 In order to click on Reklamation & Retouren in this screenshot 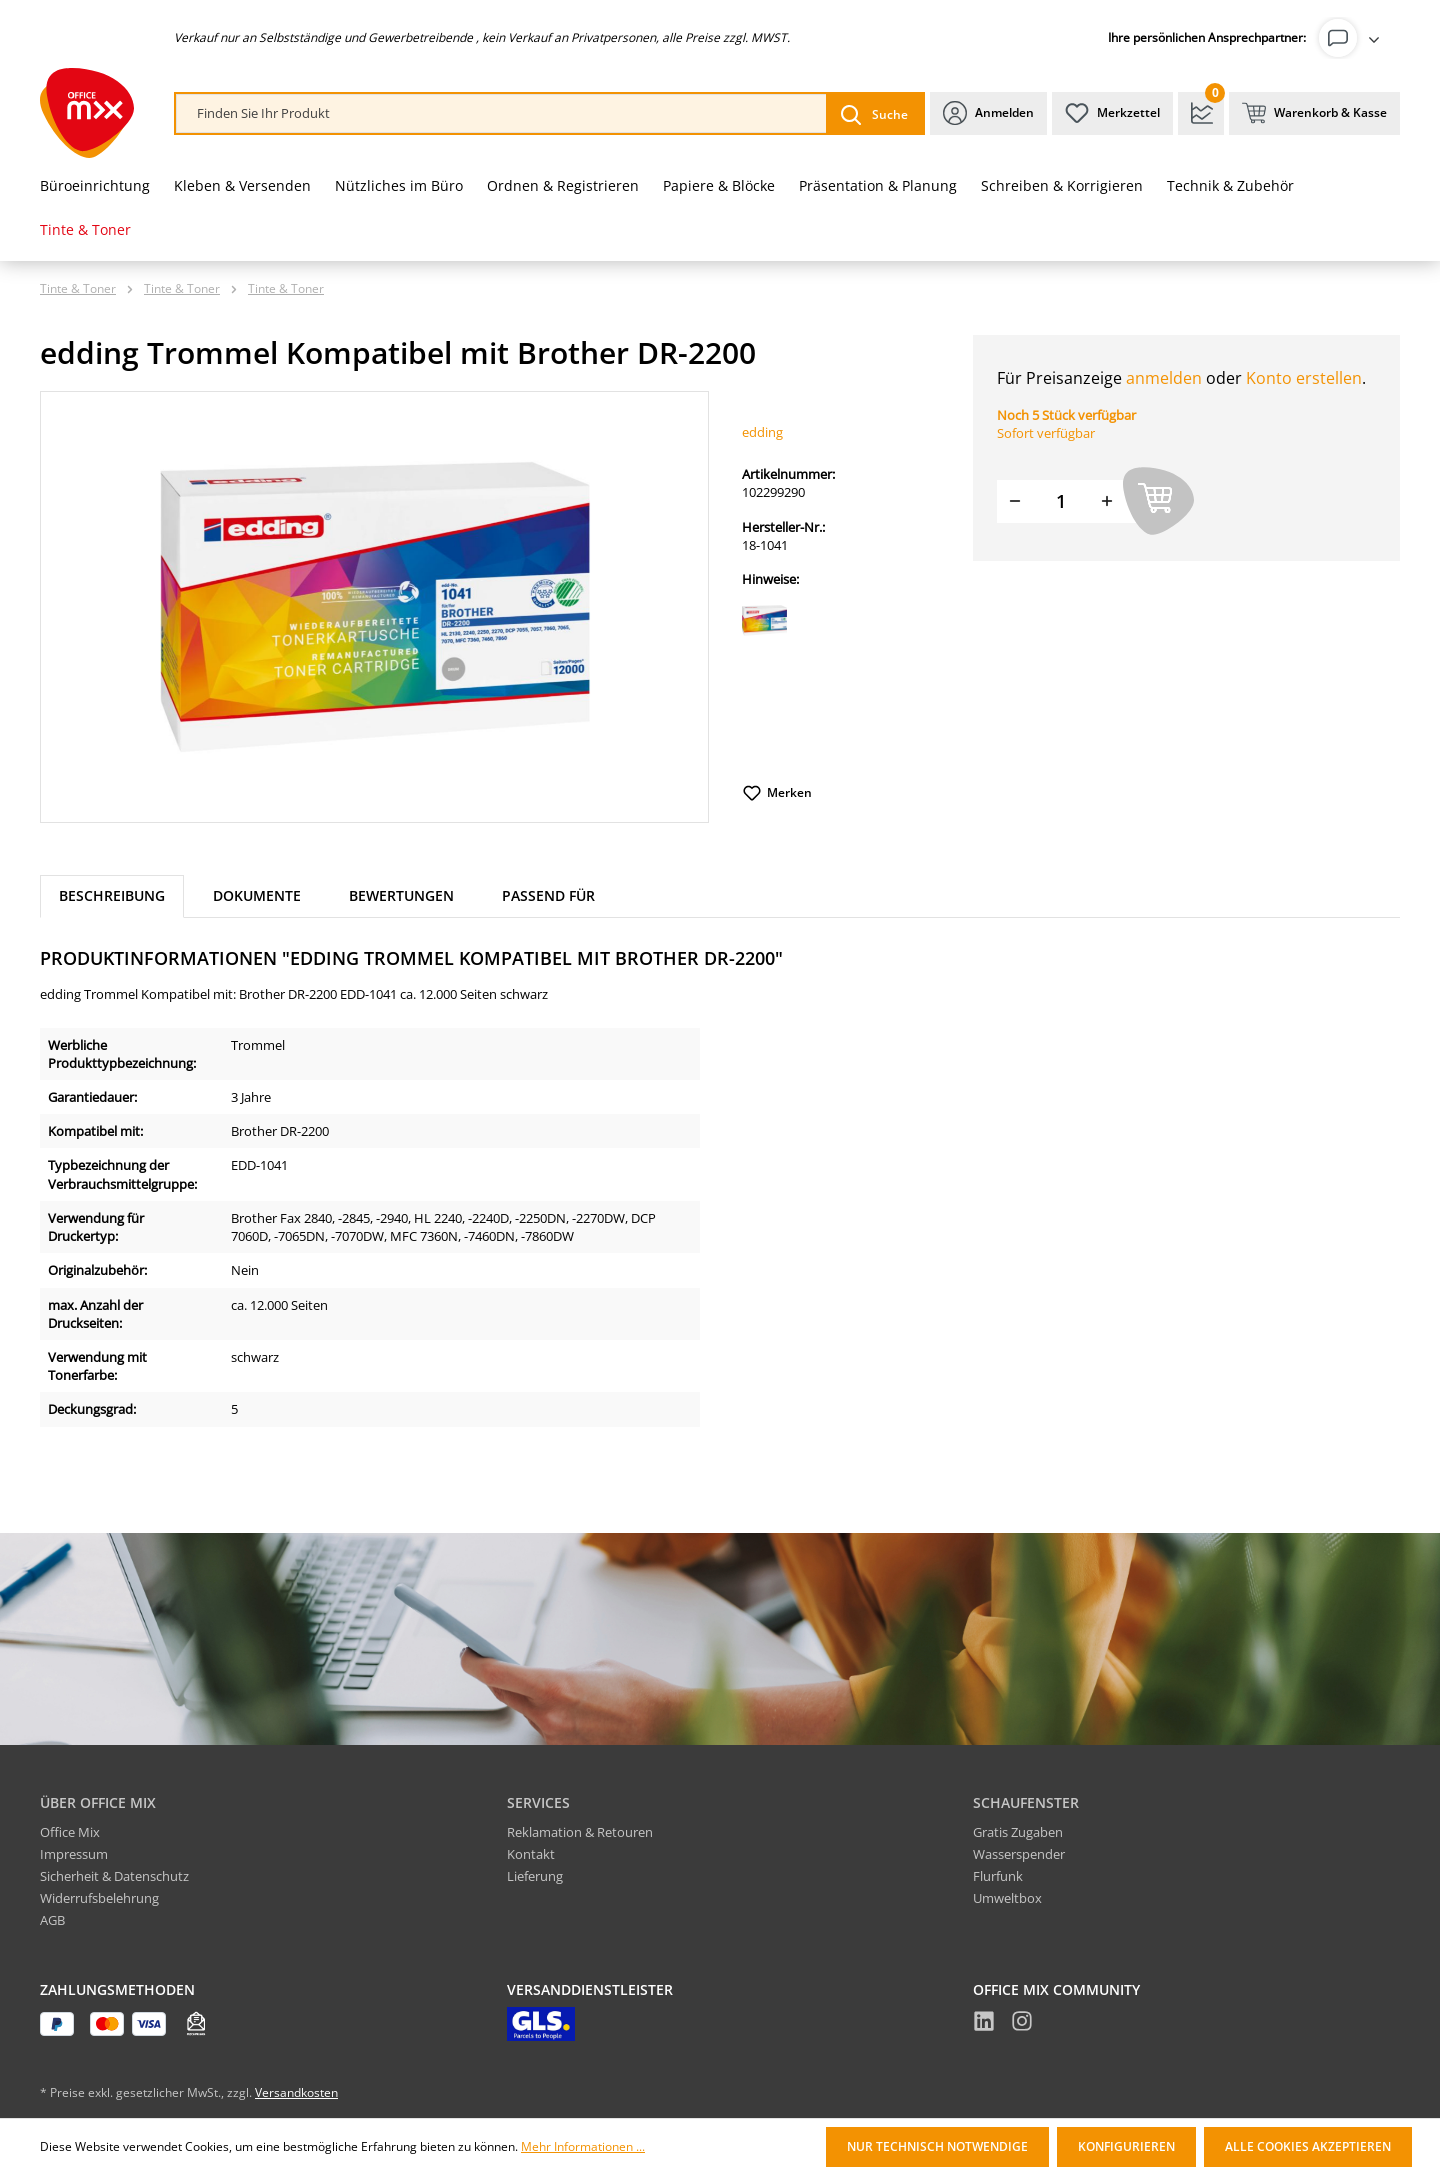, I will do `click(580, 1832)`.